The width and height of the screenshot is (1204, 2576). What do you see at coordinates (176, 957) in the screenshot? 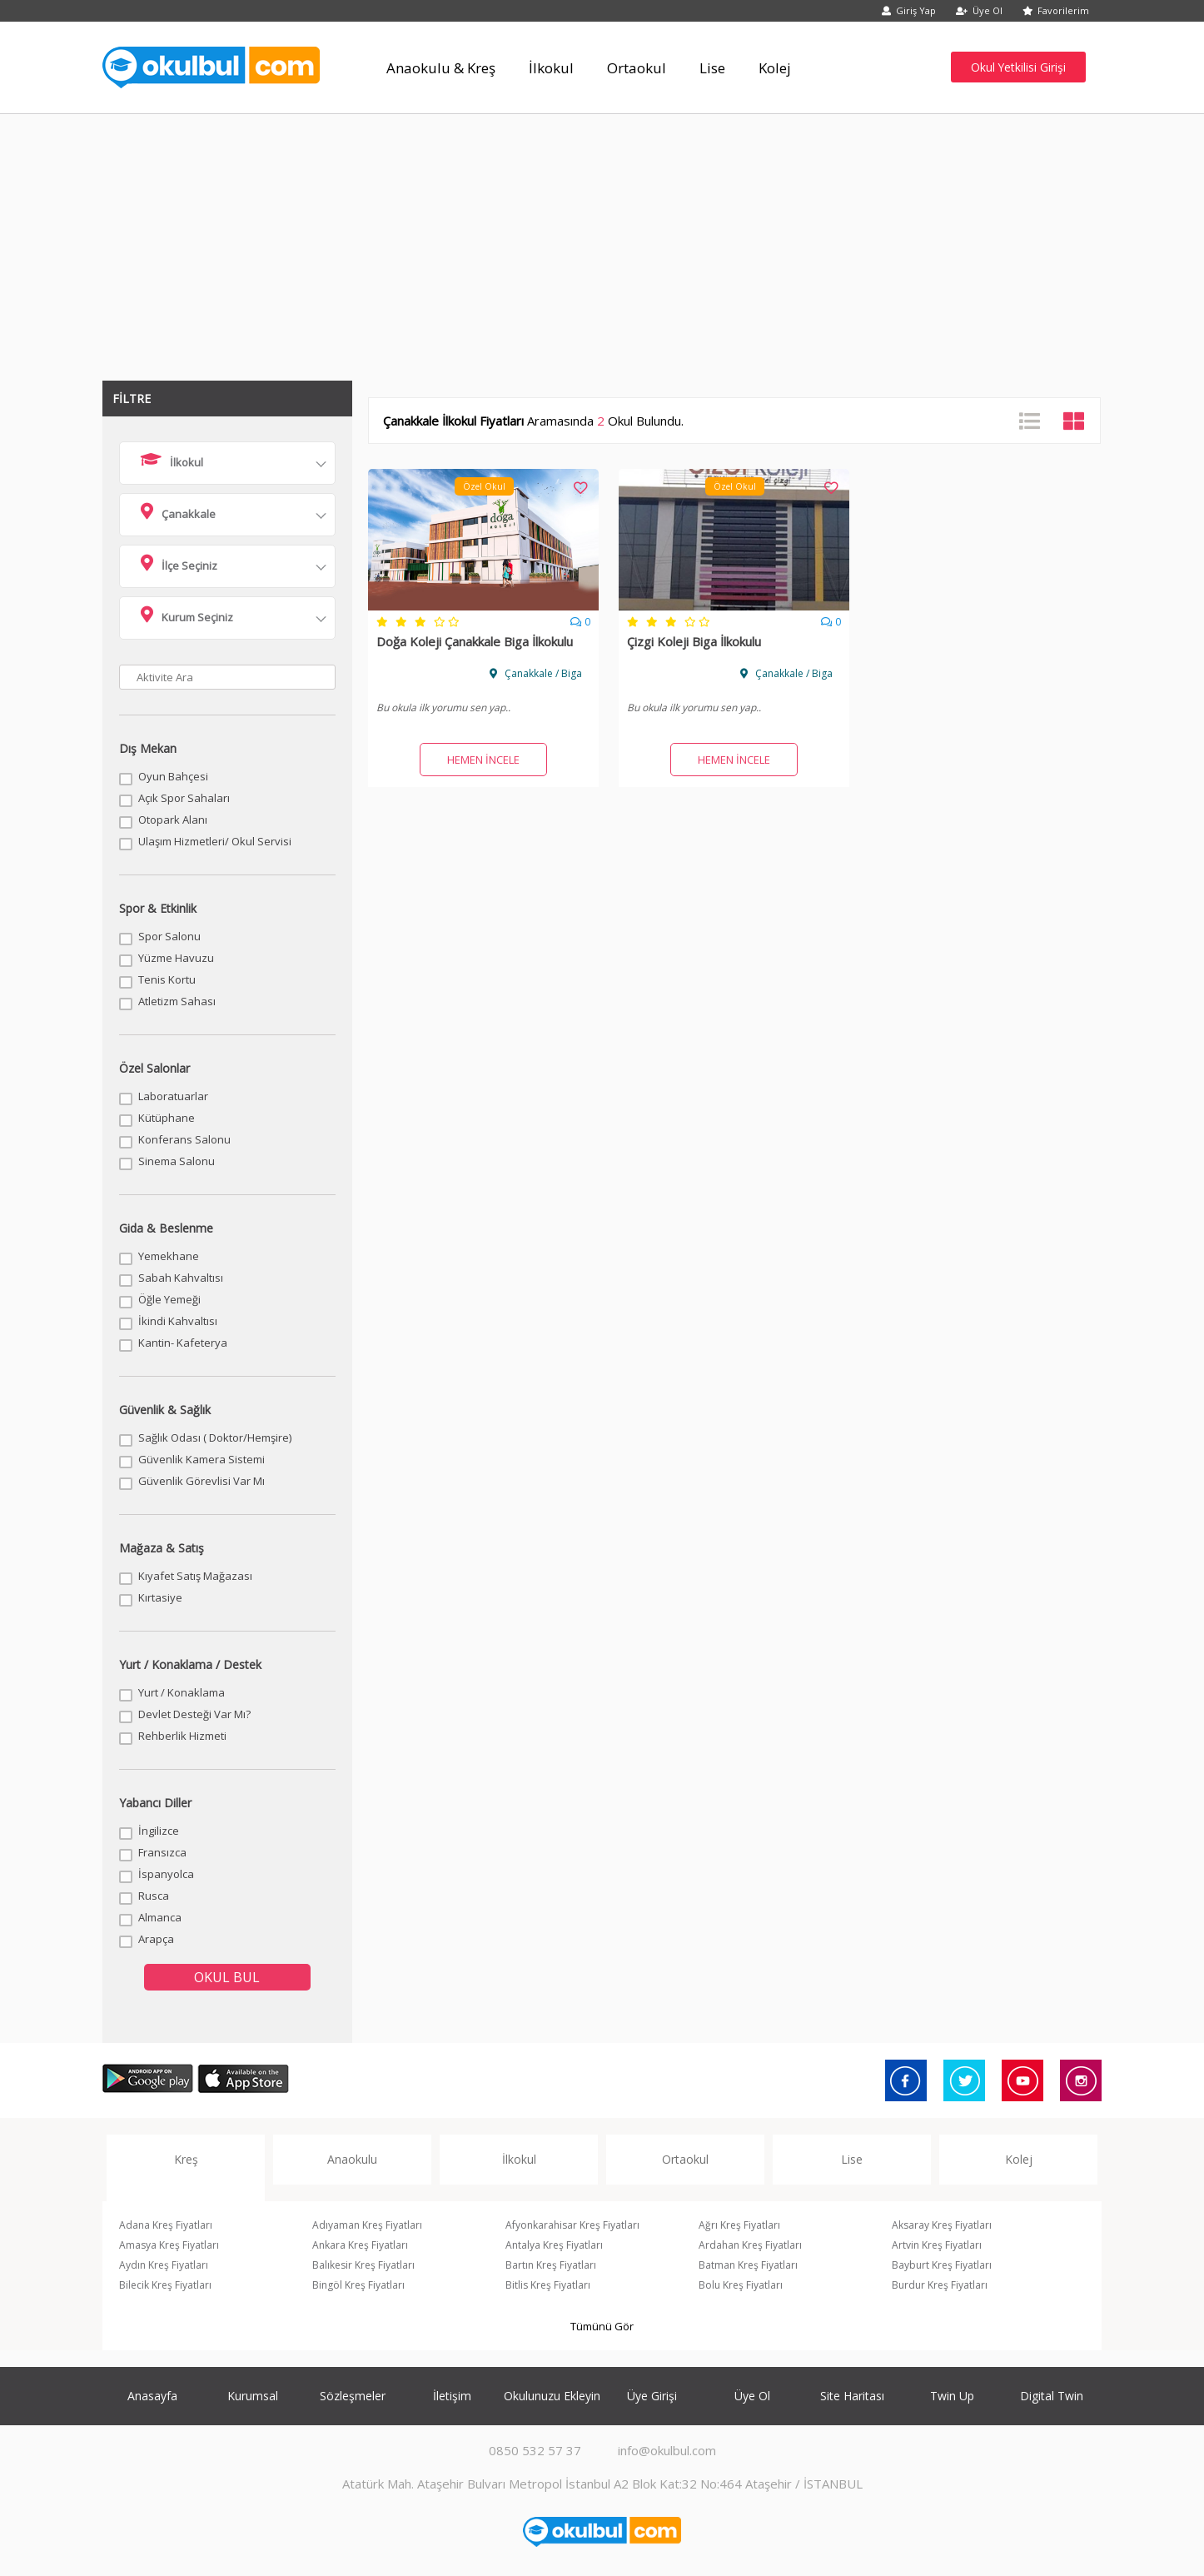
I see `Yüzme Havuzu` at bounding box center [176, 957].